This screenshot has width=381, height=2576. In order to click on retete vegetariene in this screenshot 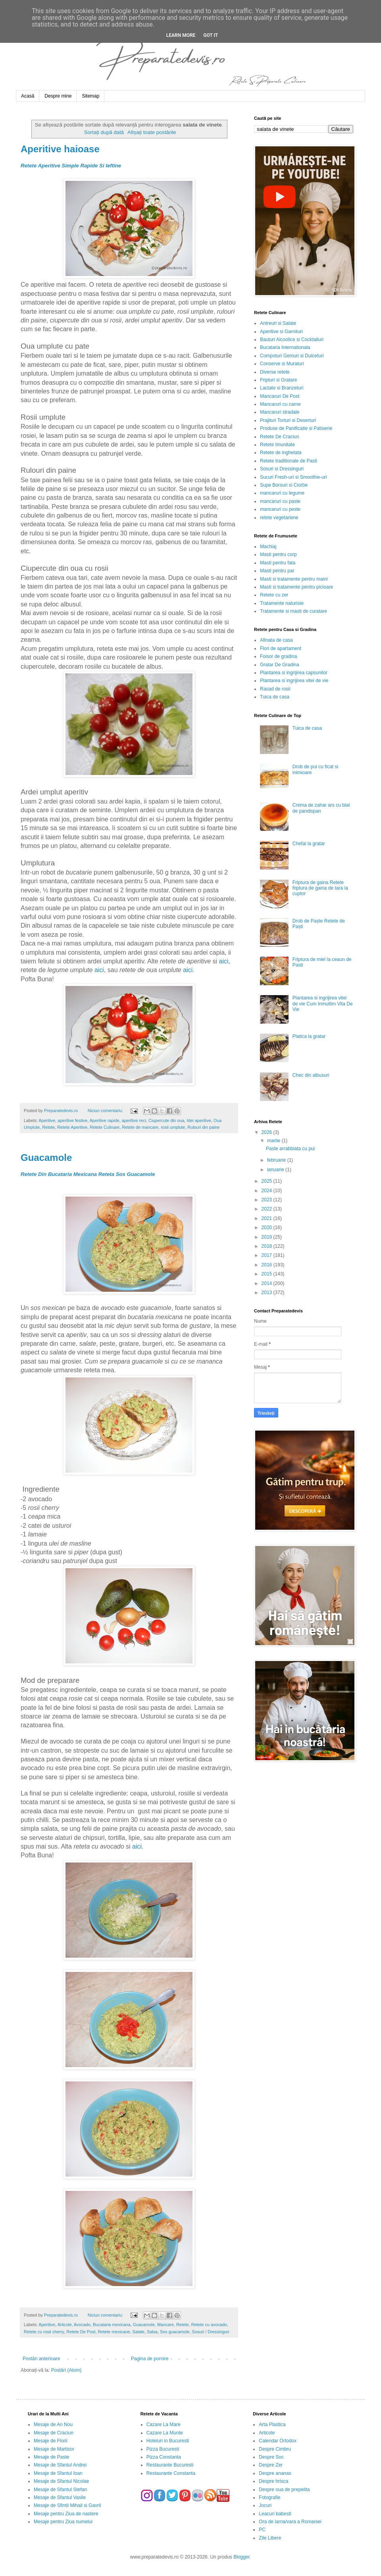, I will do `click(279, 517)`.